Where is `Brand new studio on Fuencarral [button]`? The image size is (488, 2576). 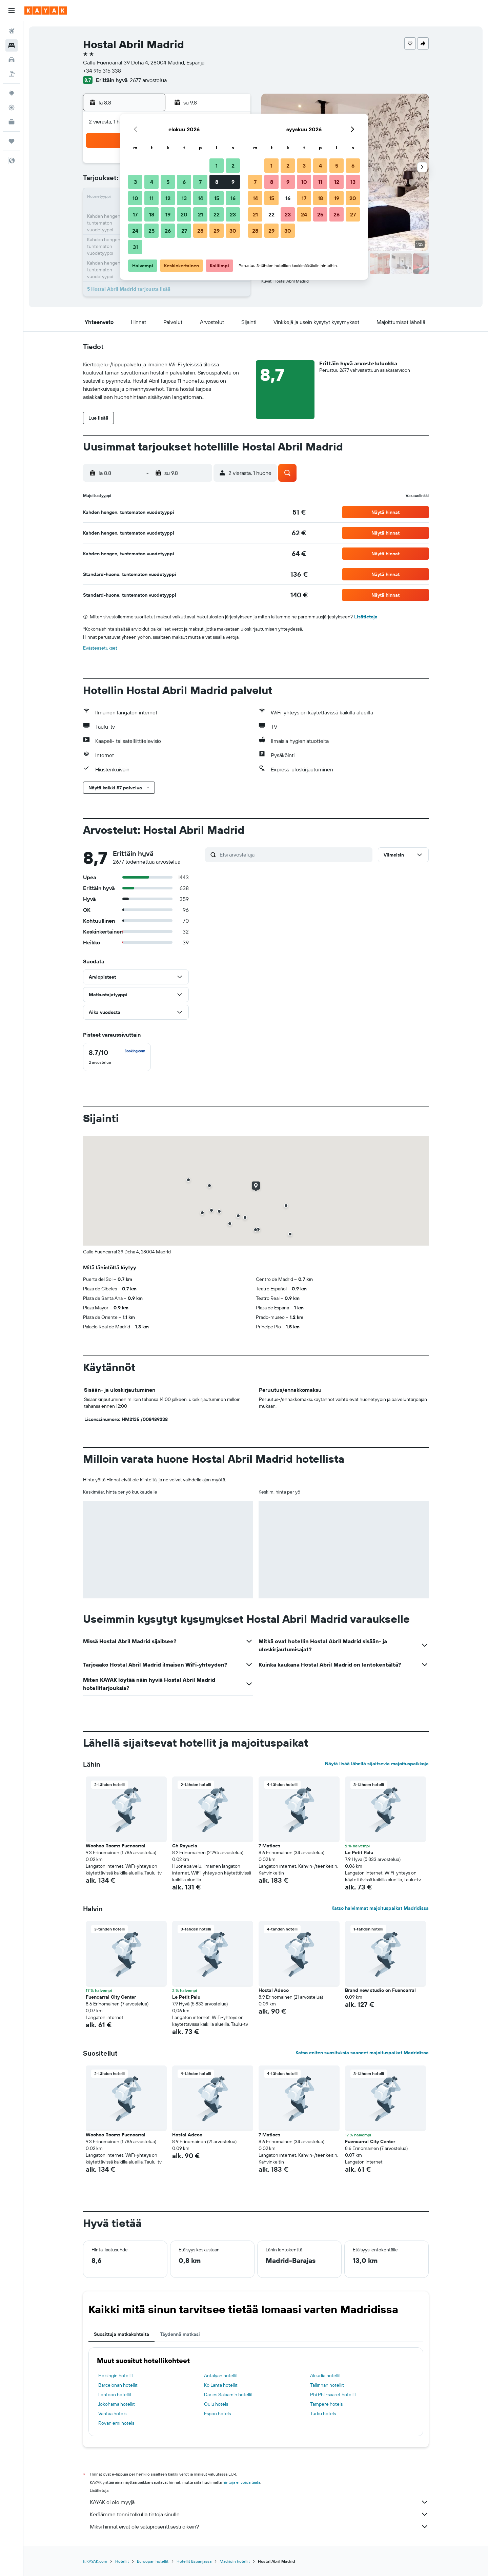
Brand new studio on Fuencarral [button] is located at coordinates (380, 1990).